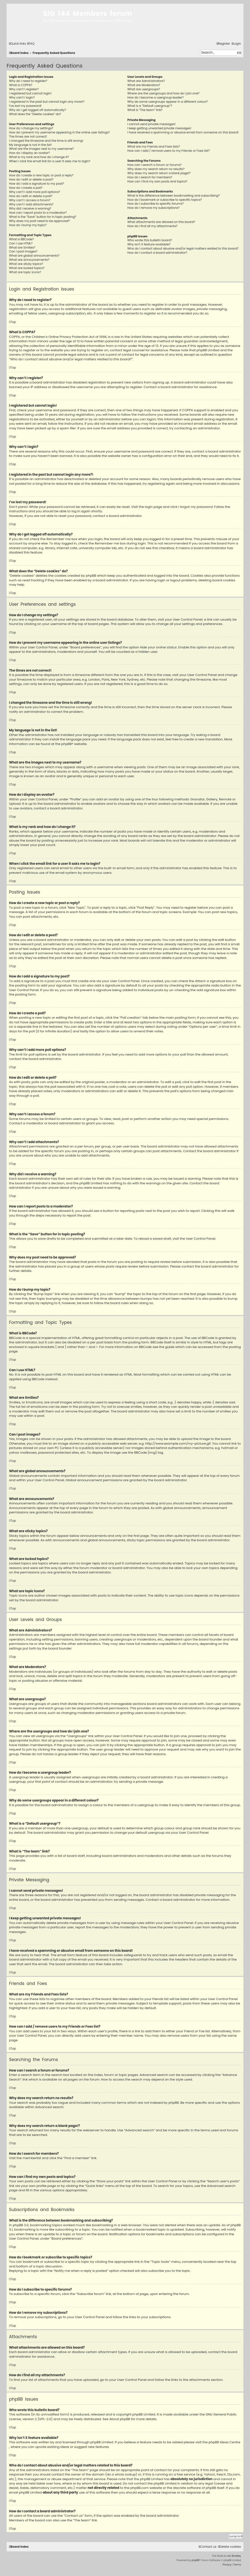 Image resolution: width=250 pixels, height=2576 pixels. What do you see at coordinates (30, 43) in the screenshot?
I see `[menuitem]` at bounding box center [30, 43].